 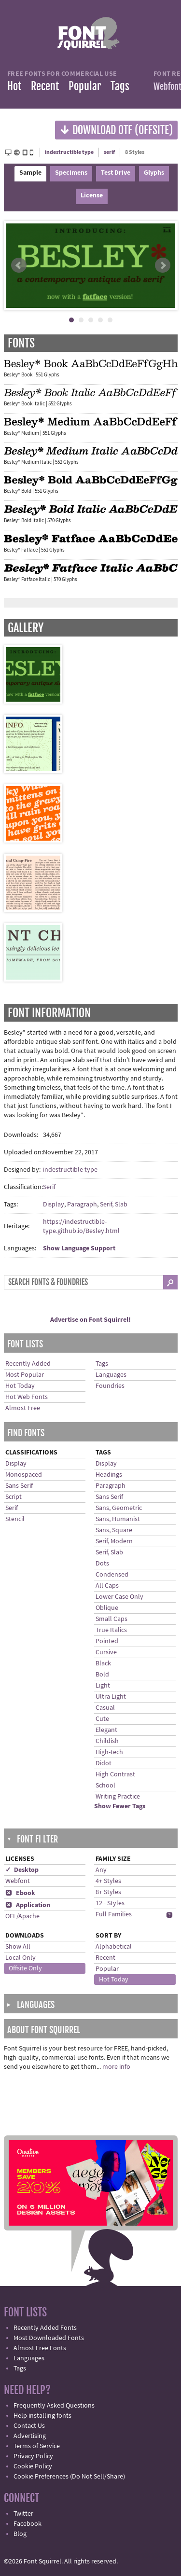 What do you see at coordinates (107, 1741) in the screenshot?
I see `Childish` at bounding box center [107, 1741].